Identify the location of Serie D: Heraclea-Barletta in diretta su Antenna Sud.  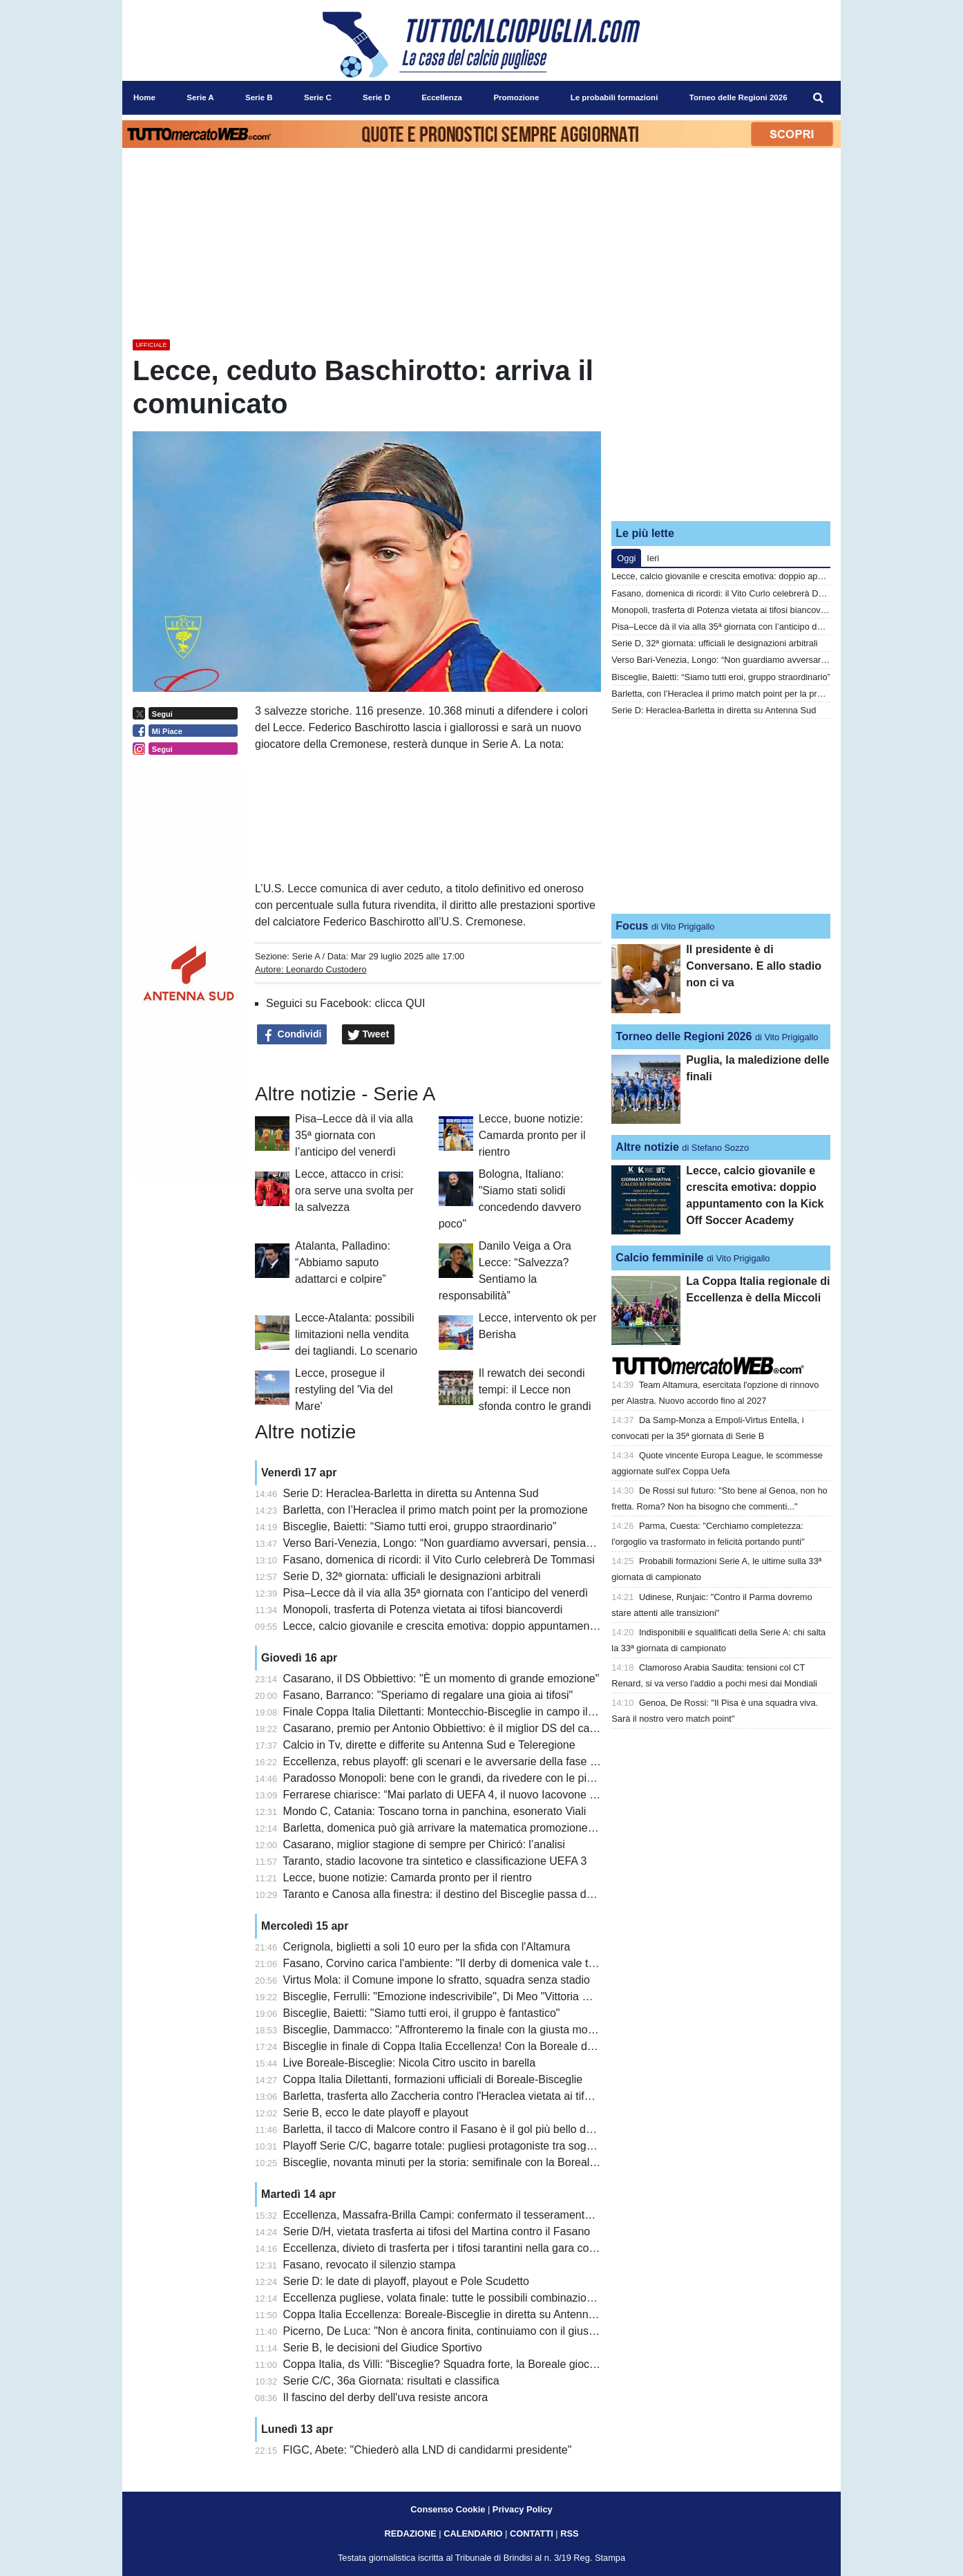
(411, 1493).